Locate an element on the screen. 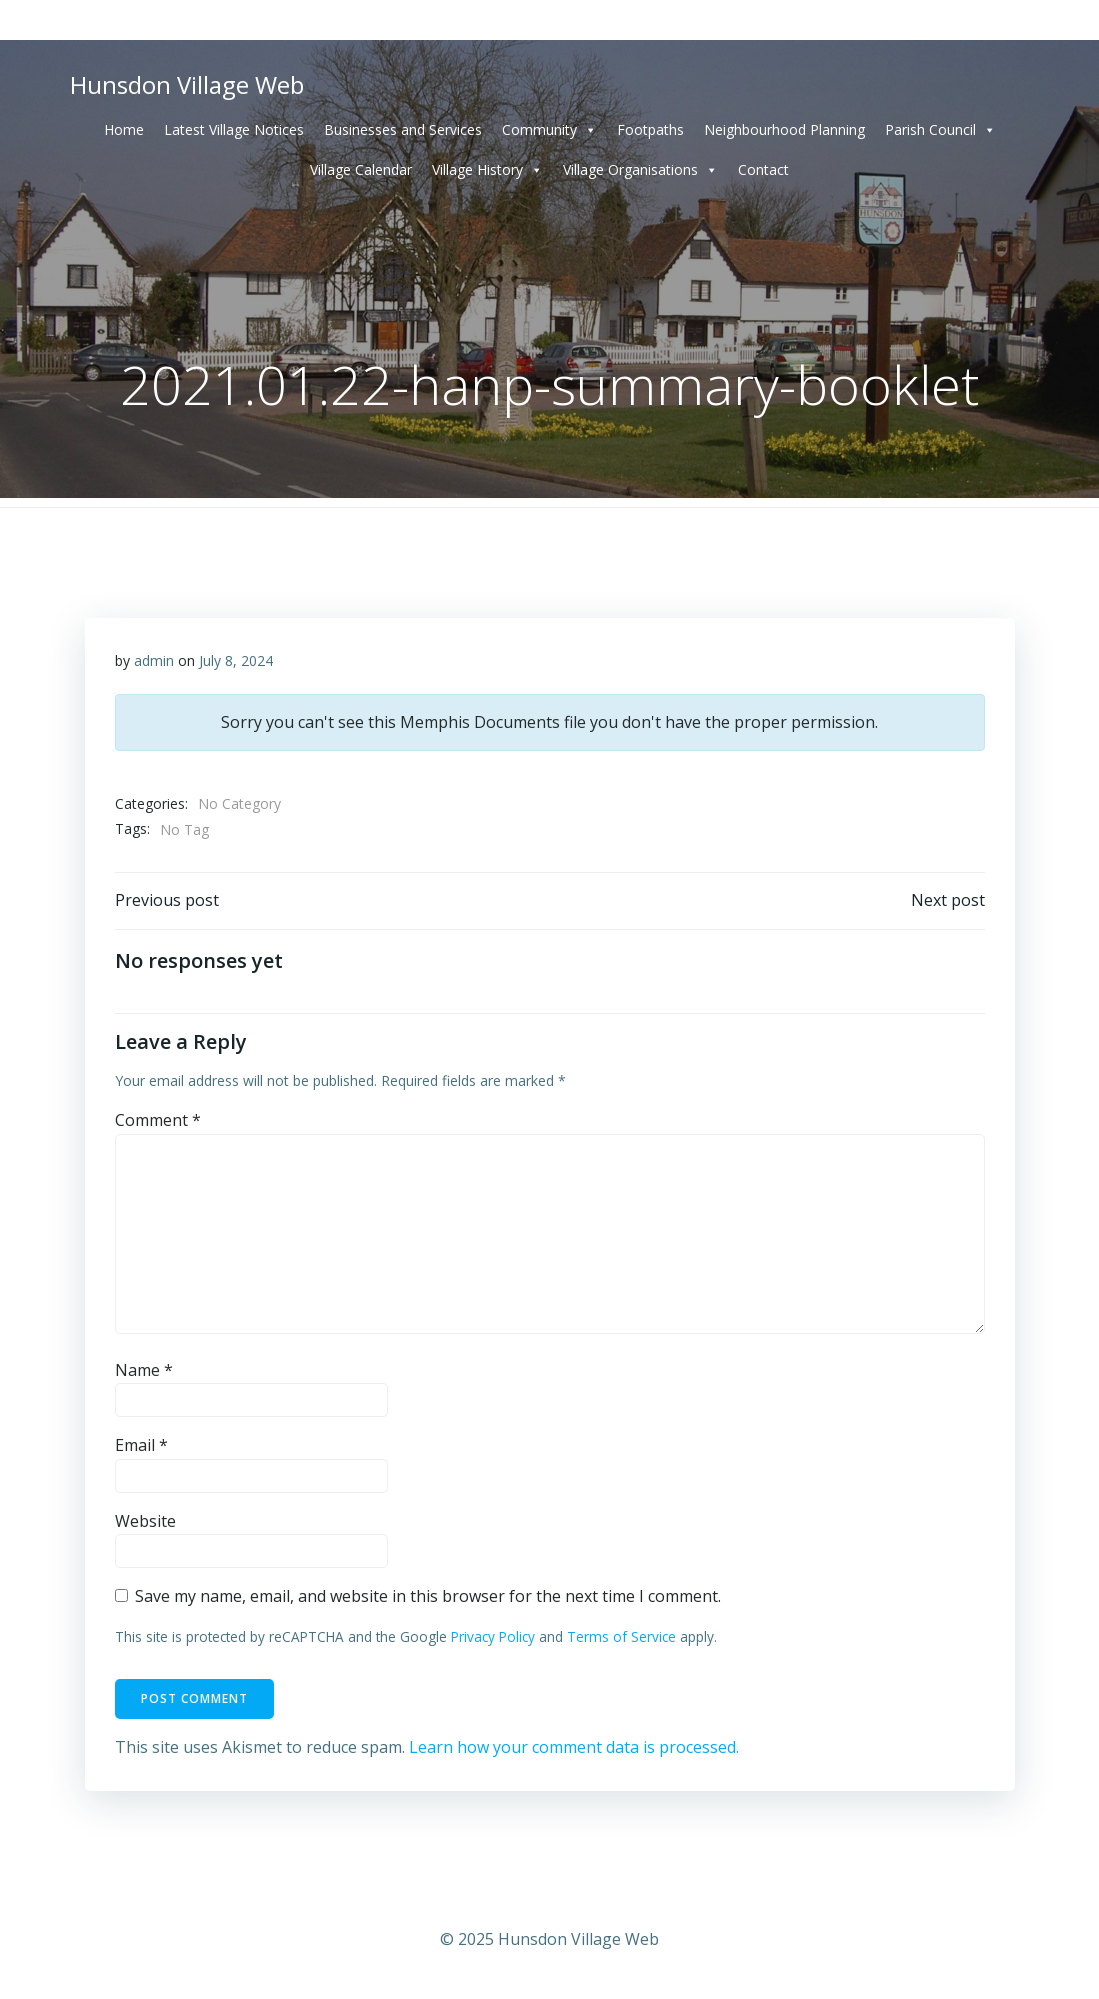 This screenshot has width=1099, height=1999. Latest Village Notices is located at coordinates (234, 129).